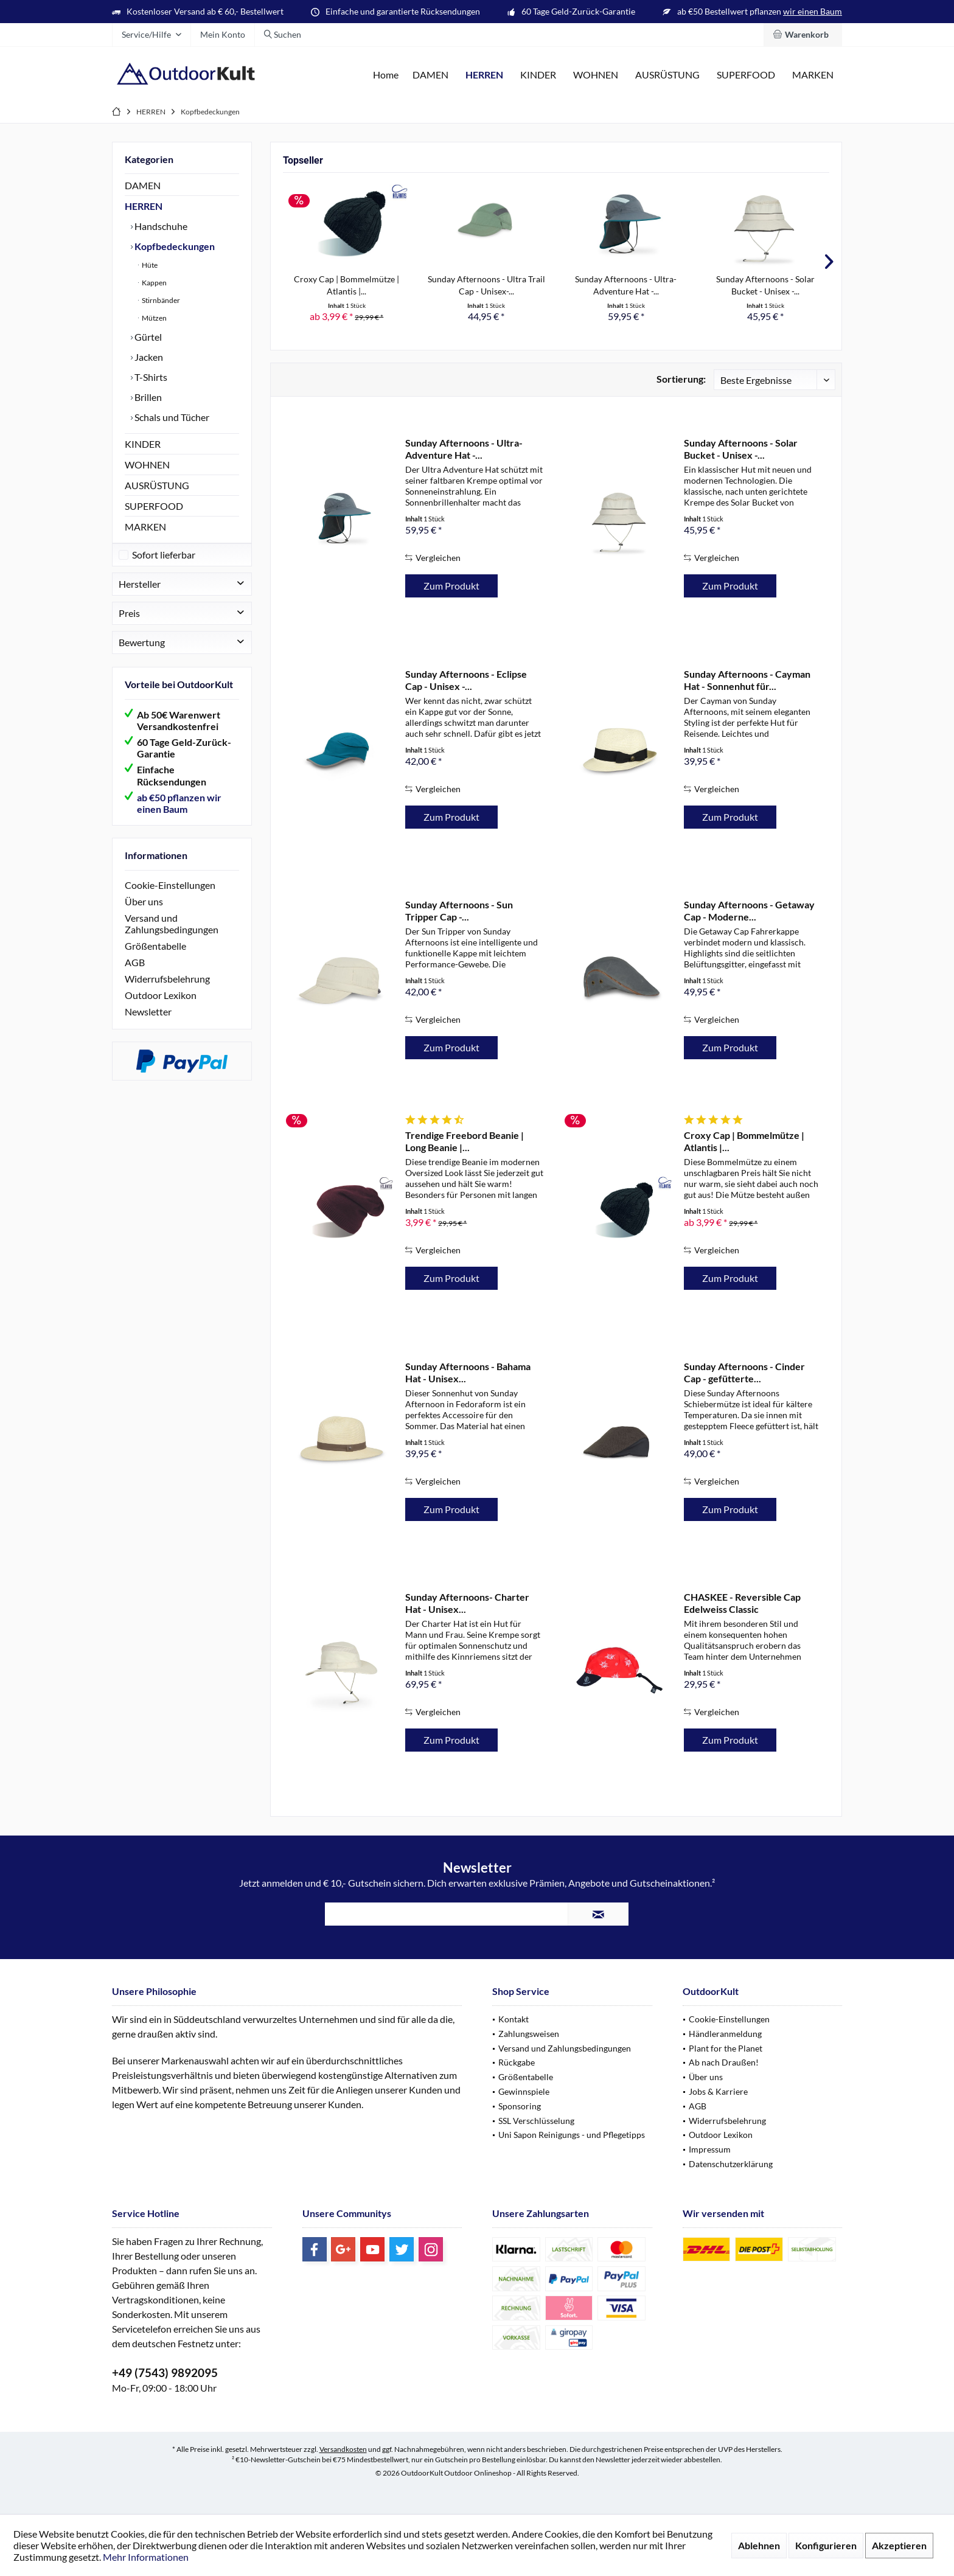 Image resolution: width=954 pixels, height=2576 pixels. What do you see at coordinates (144, 913) in the screenshot?
I see `Über uns` at bounding box center [144, 913].